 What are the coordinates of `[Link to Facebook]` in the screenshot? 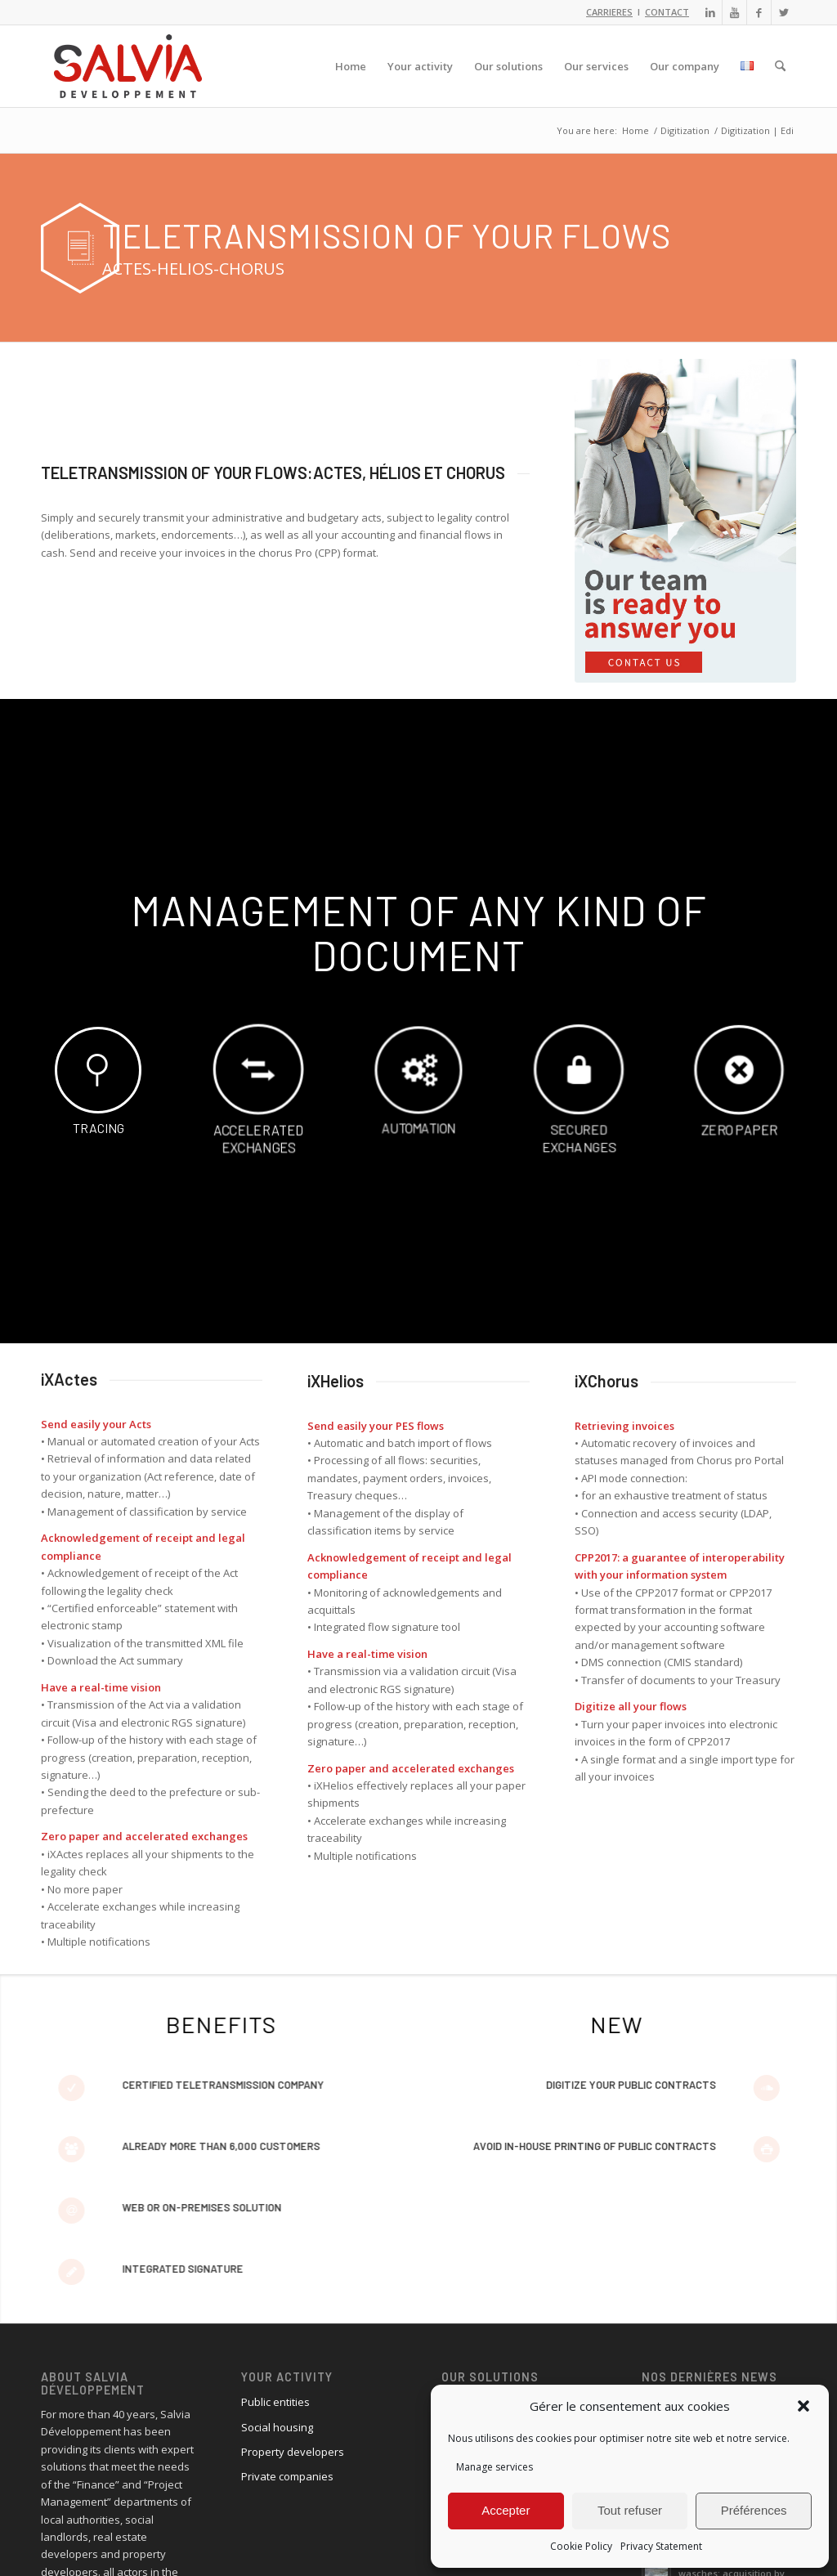 It's located at (759, 12).